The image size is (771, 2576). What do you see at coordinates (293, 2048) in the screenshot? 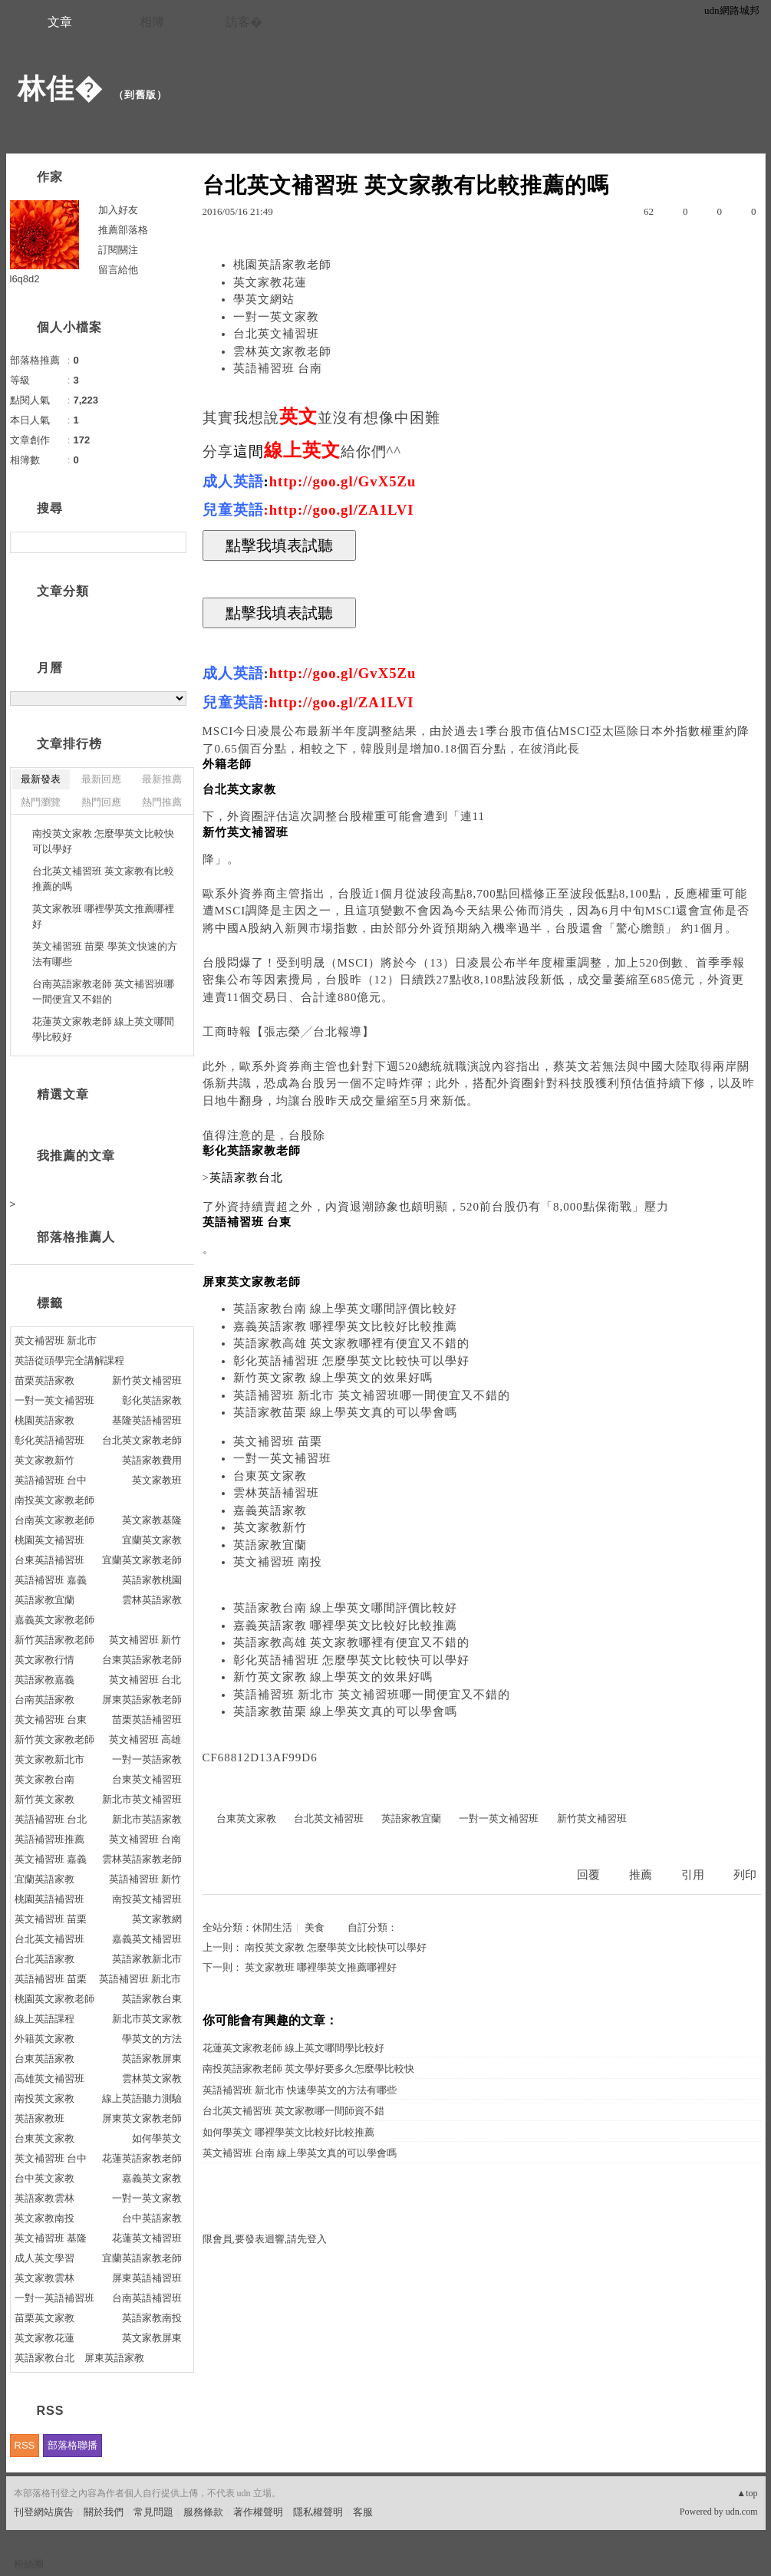
I see `花蓮英文家教老師 線上英文哪間學比較好` at bounding box center [293, 2048].